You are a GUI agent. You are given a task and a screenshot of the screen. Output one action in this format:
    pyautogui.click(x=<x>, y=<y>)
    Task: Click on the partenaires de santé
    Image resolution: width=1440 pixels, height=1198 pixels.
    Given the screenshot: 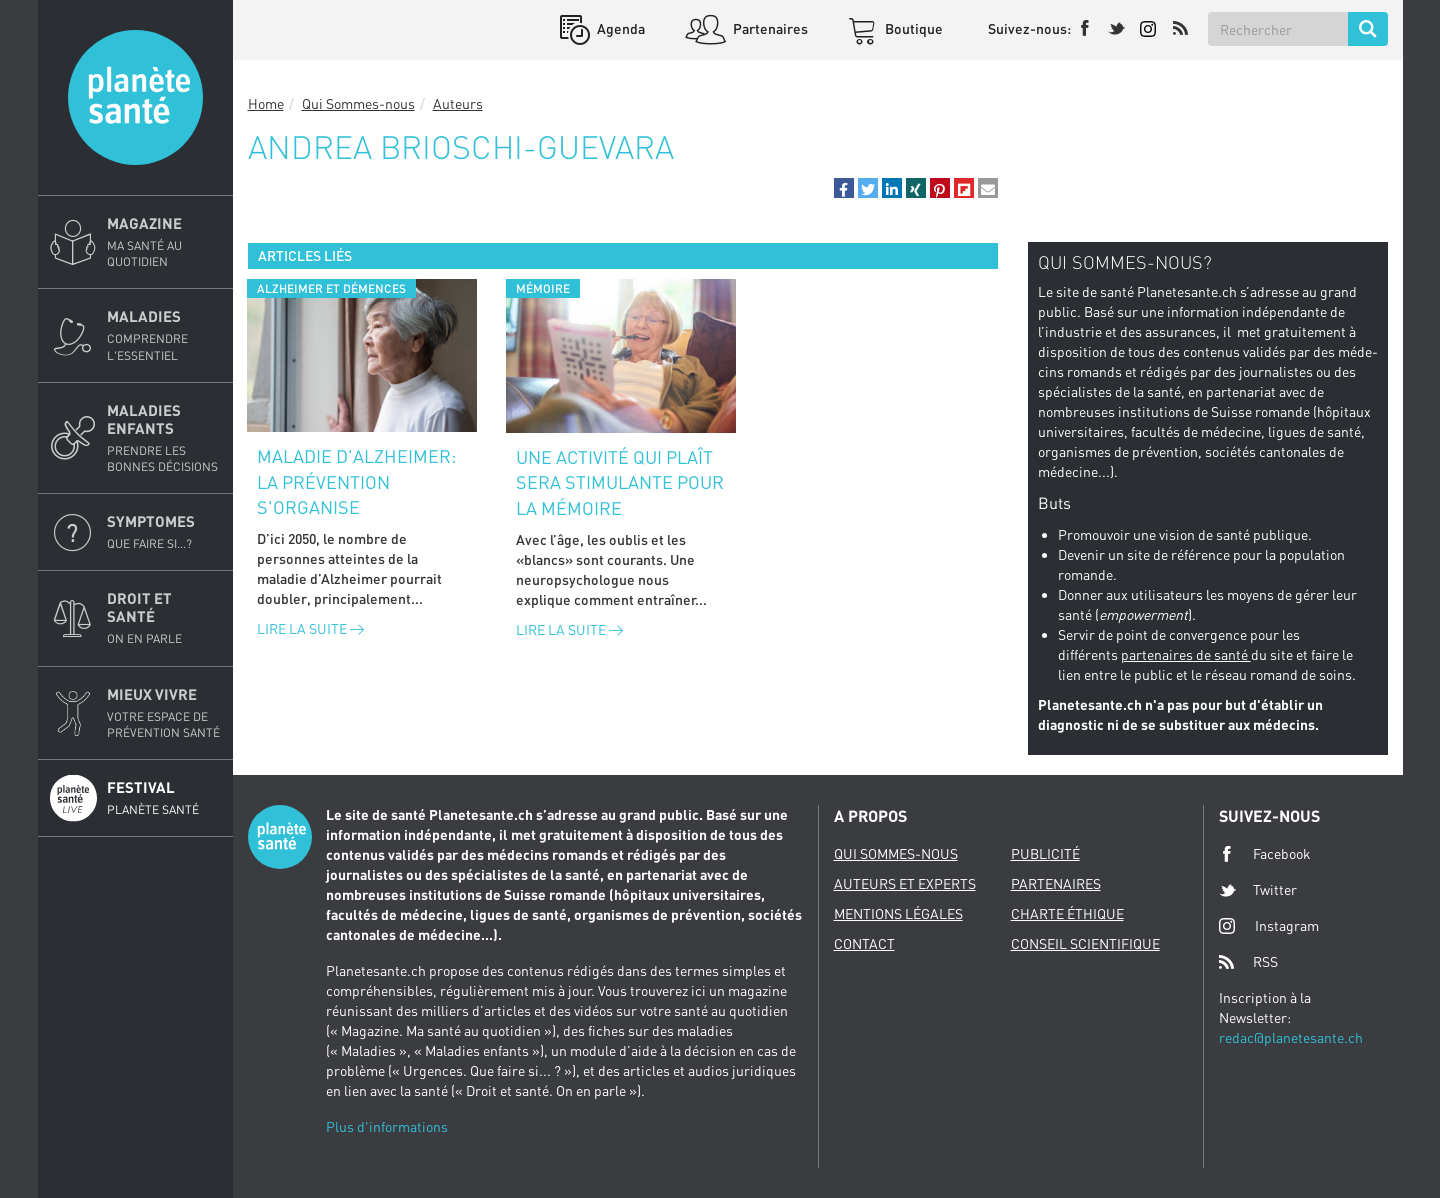 What is the action you would take?
    pyautogui.click(x=1186, y=654)
    